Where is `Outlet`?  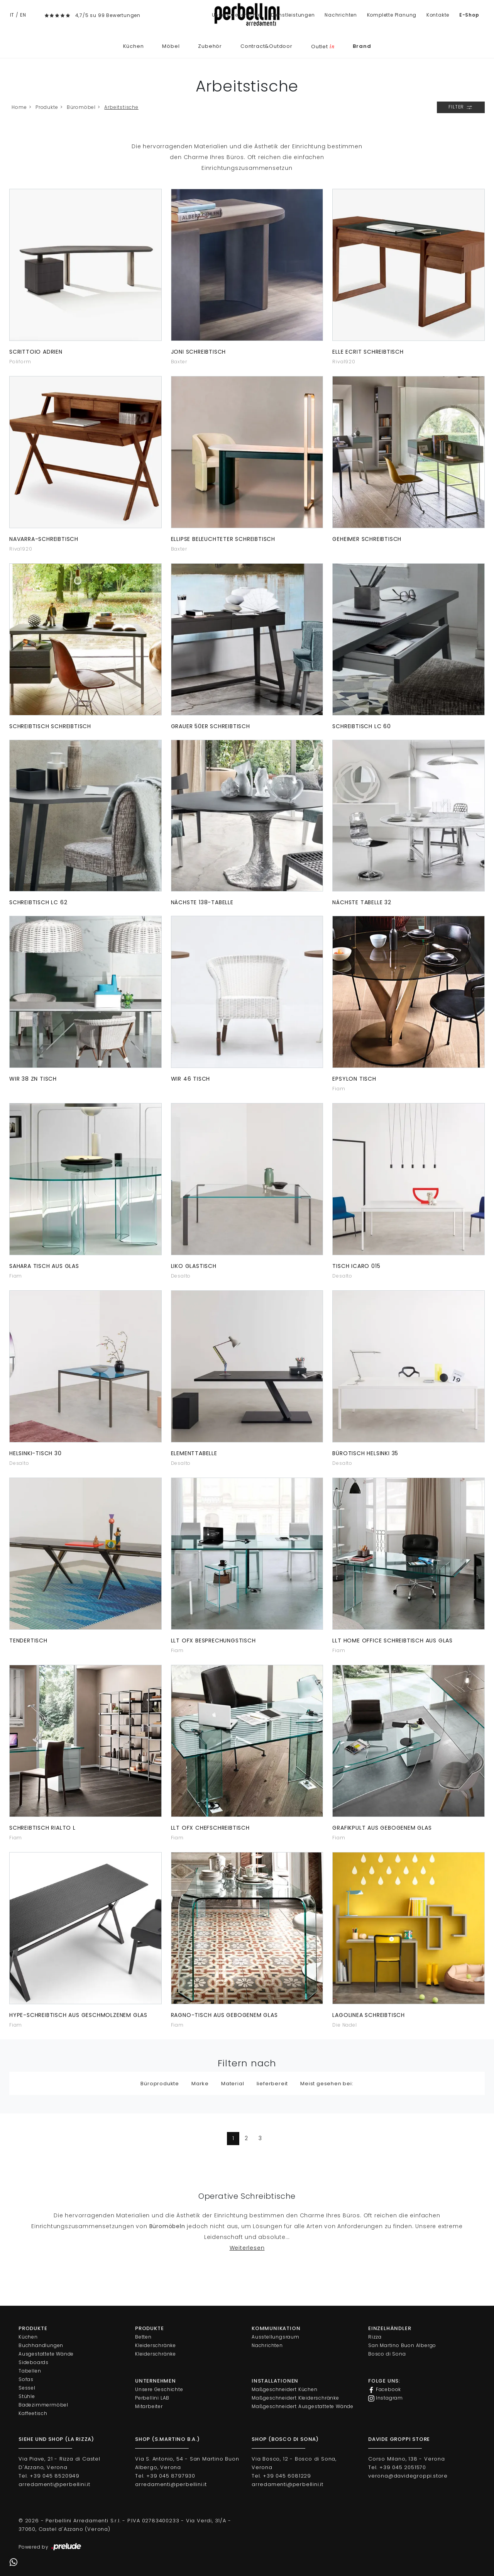
Outlet is located at coordinates (322, 46).